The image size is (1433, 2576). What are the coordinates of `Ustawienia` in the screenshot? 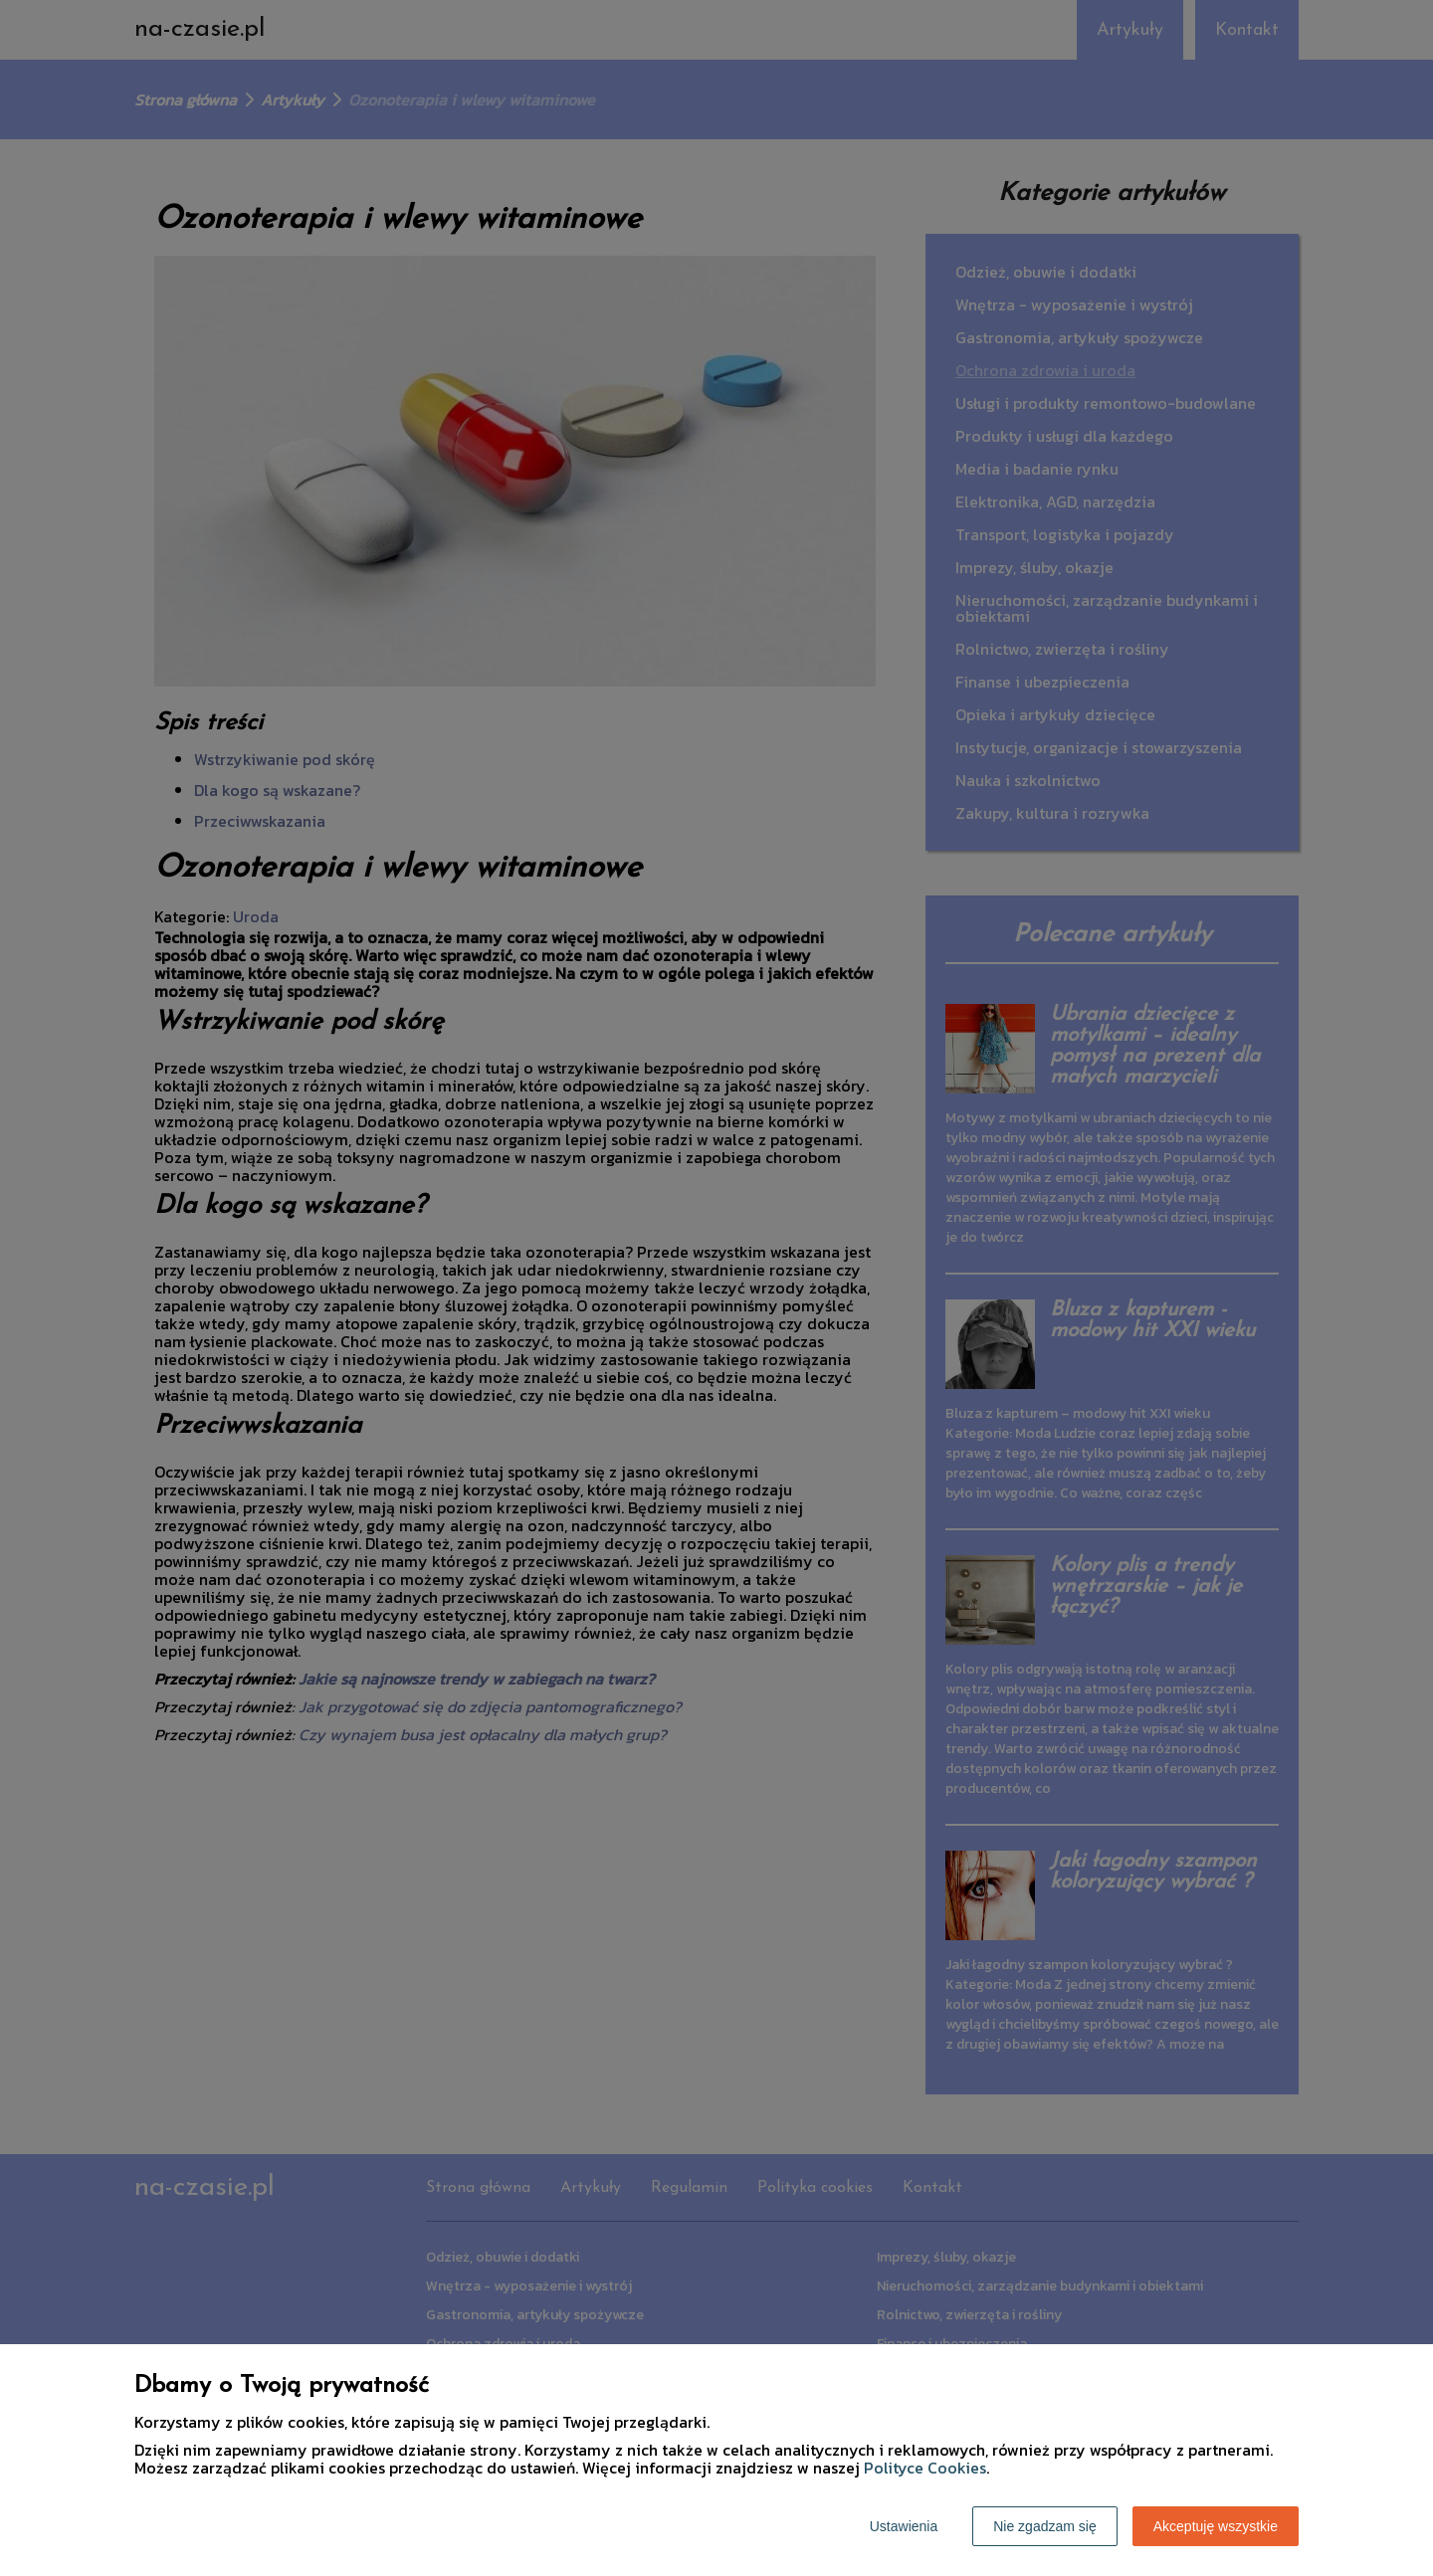 It's located at (903, 2526).